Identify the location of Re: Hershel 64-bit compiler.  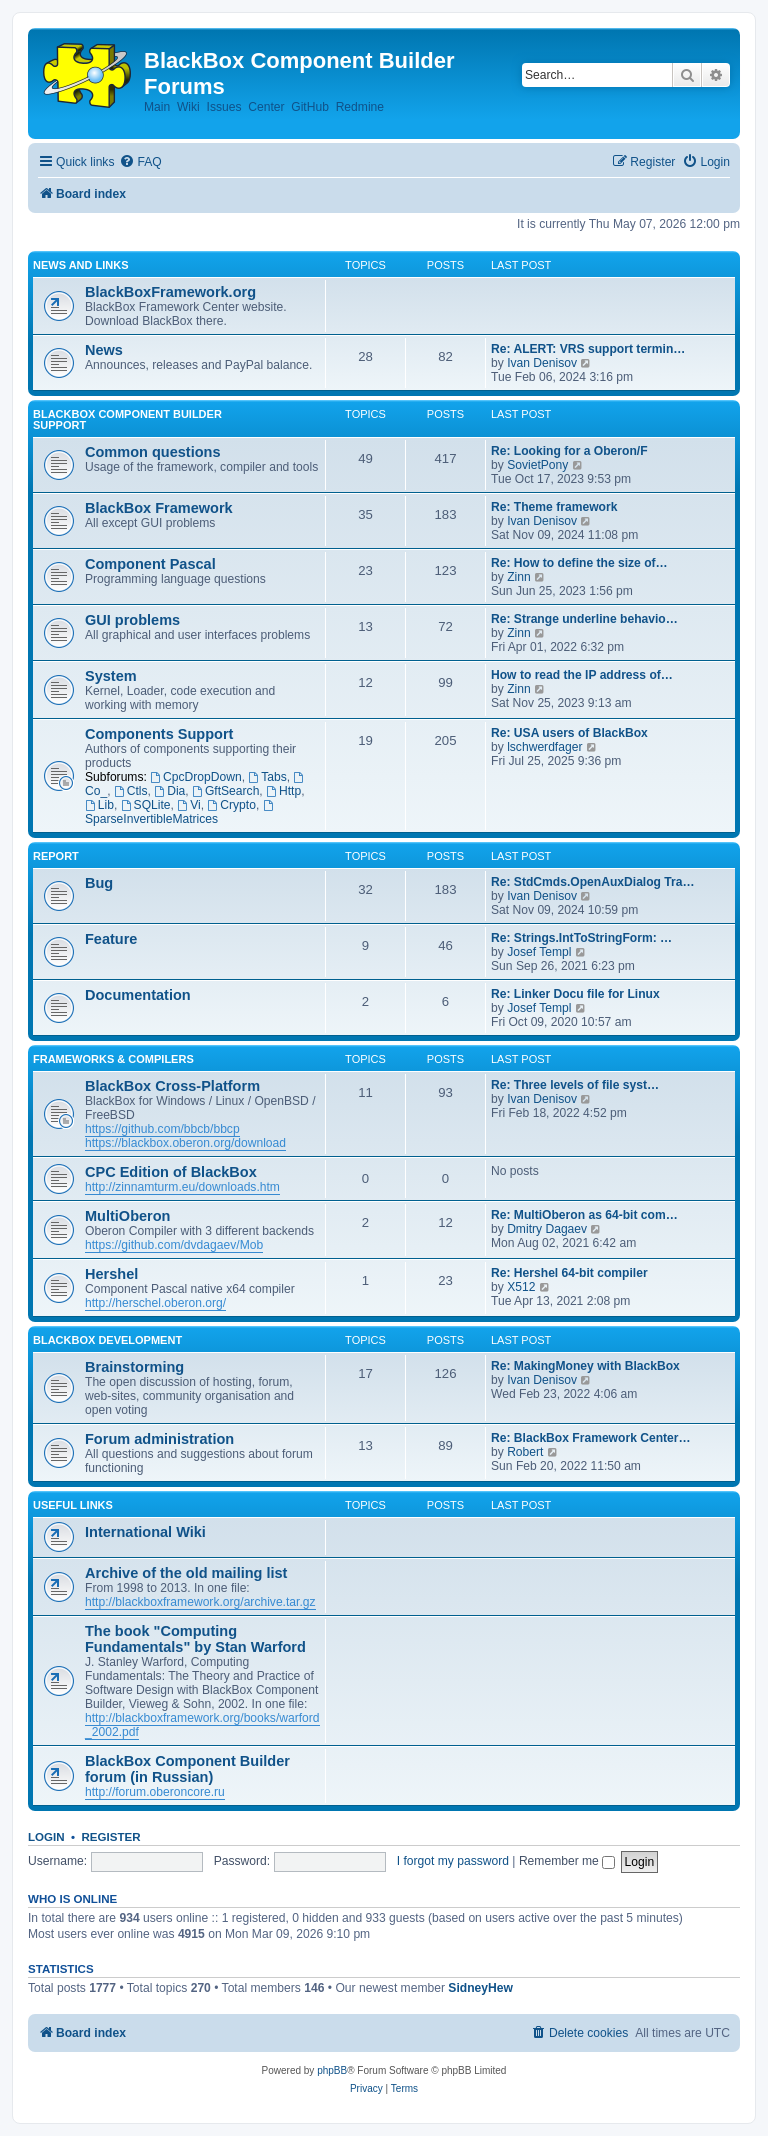
(569, 1273).